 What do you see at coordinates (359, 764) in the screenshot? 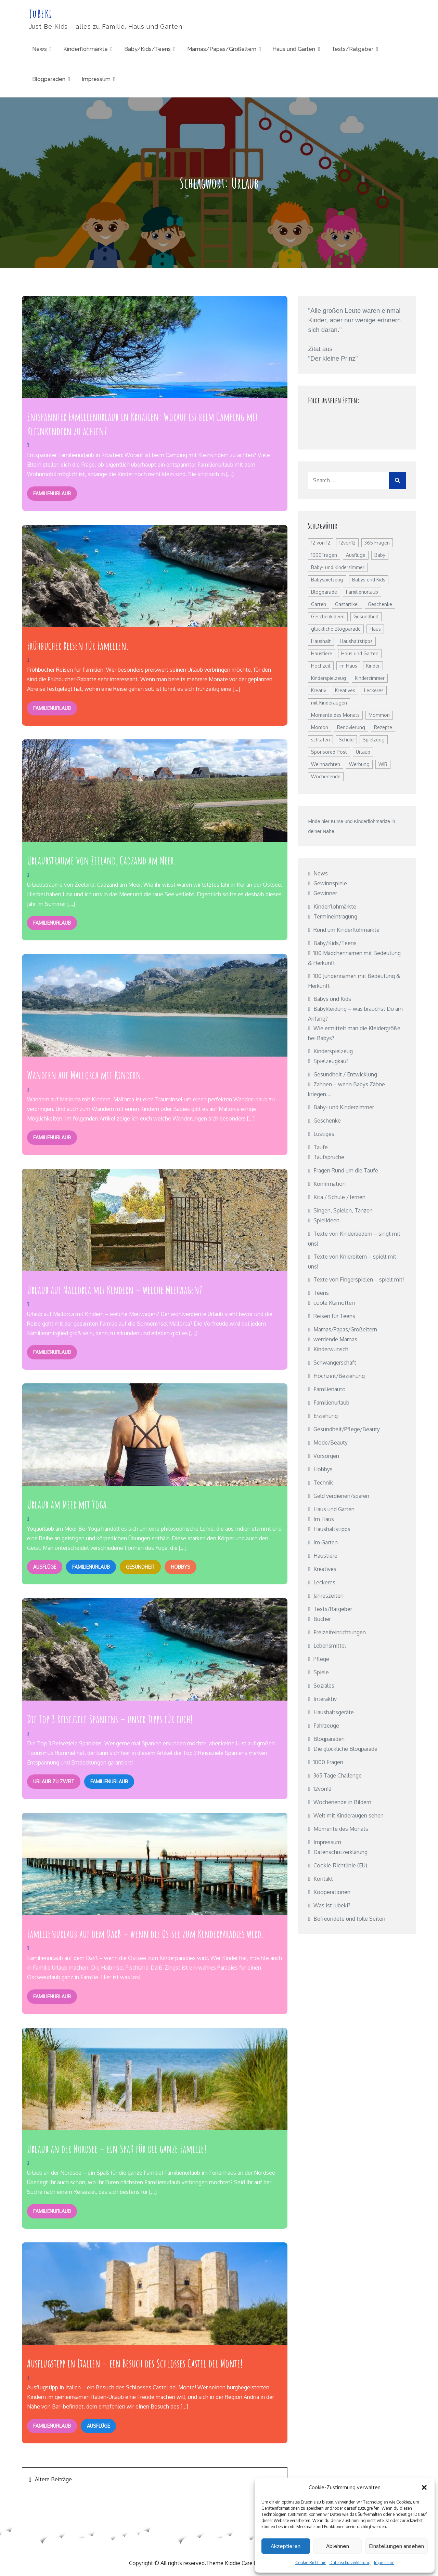
I see `Werbung [Werbung (8 Einträge)]` at bounding box center [359, 764].